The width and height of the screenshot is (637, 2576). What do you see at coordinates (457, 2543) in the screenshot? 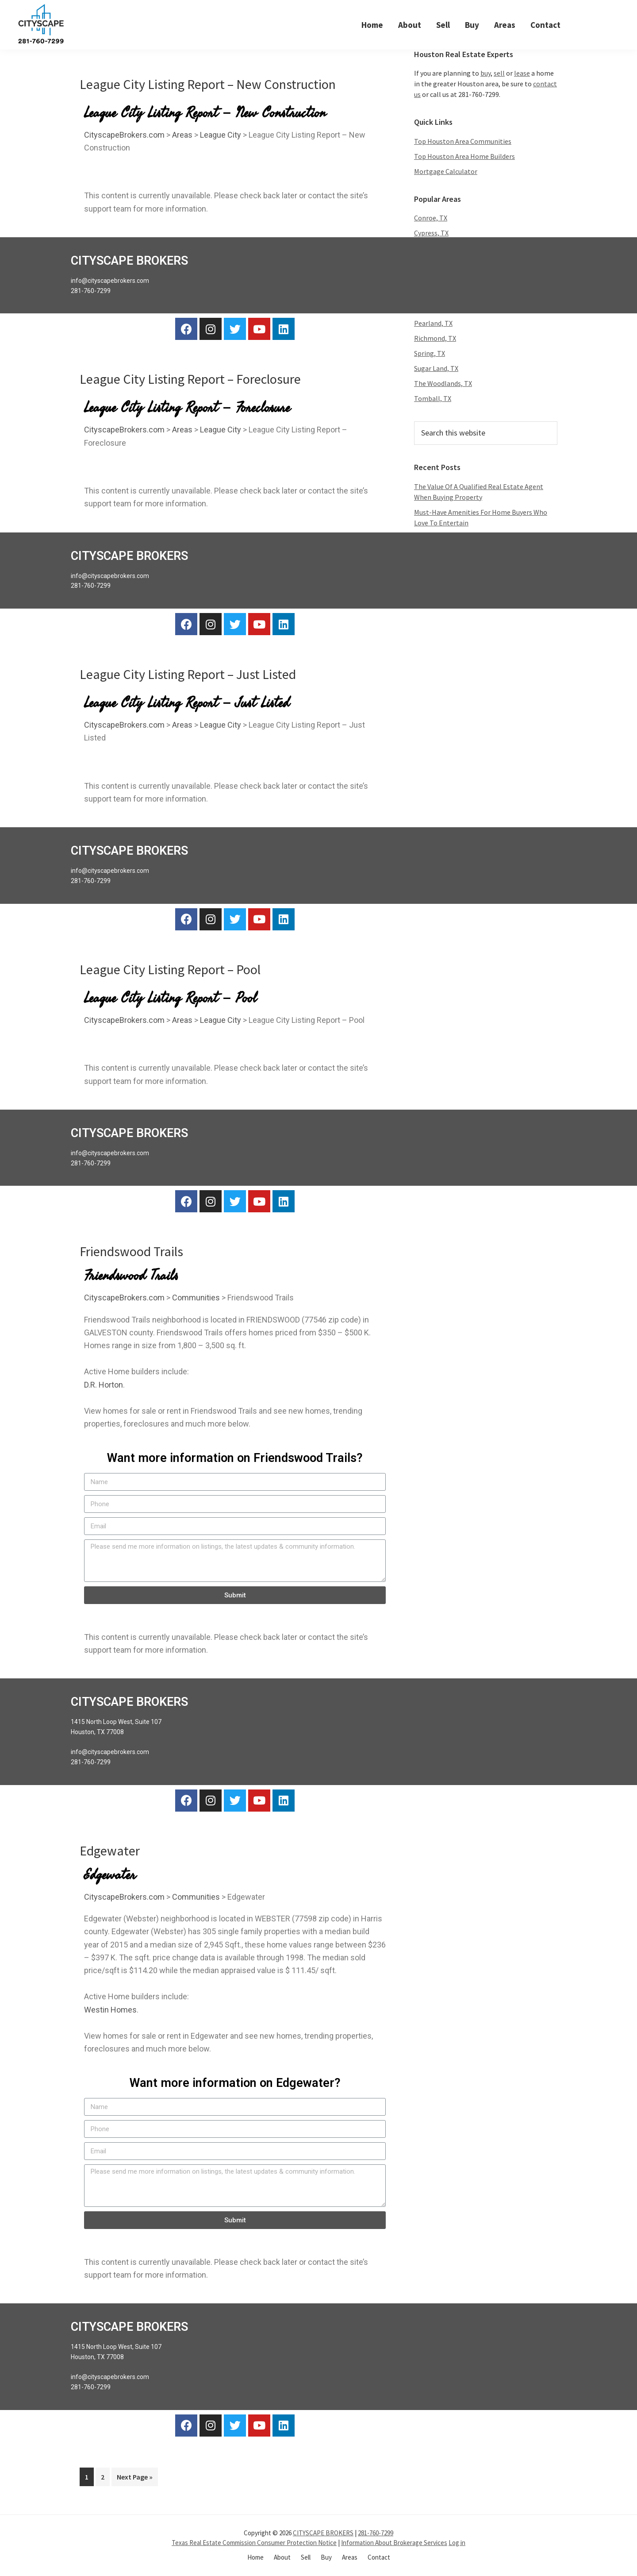
I see `Log in` at bounding box center [457, 2543].